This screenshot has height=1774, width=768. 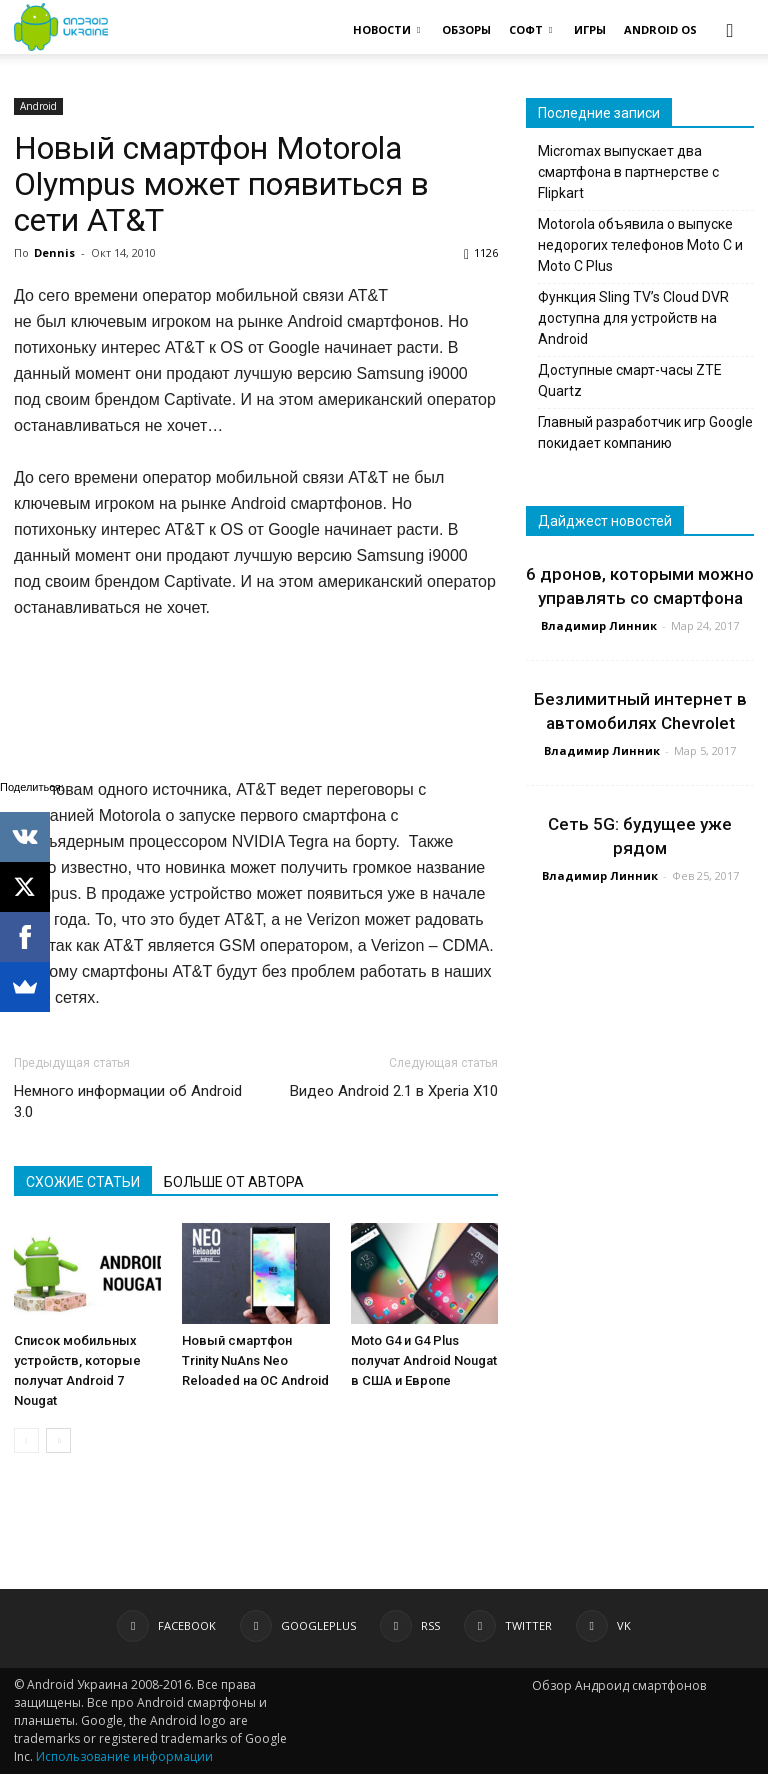 What do you see at coordinates (645, 432) in the screenshot?
I see `Главный разработчик игр Google покидает компанию` at bounding box center [645, 432].